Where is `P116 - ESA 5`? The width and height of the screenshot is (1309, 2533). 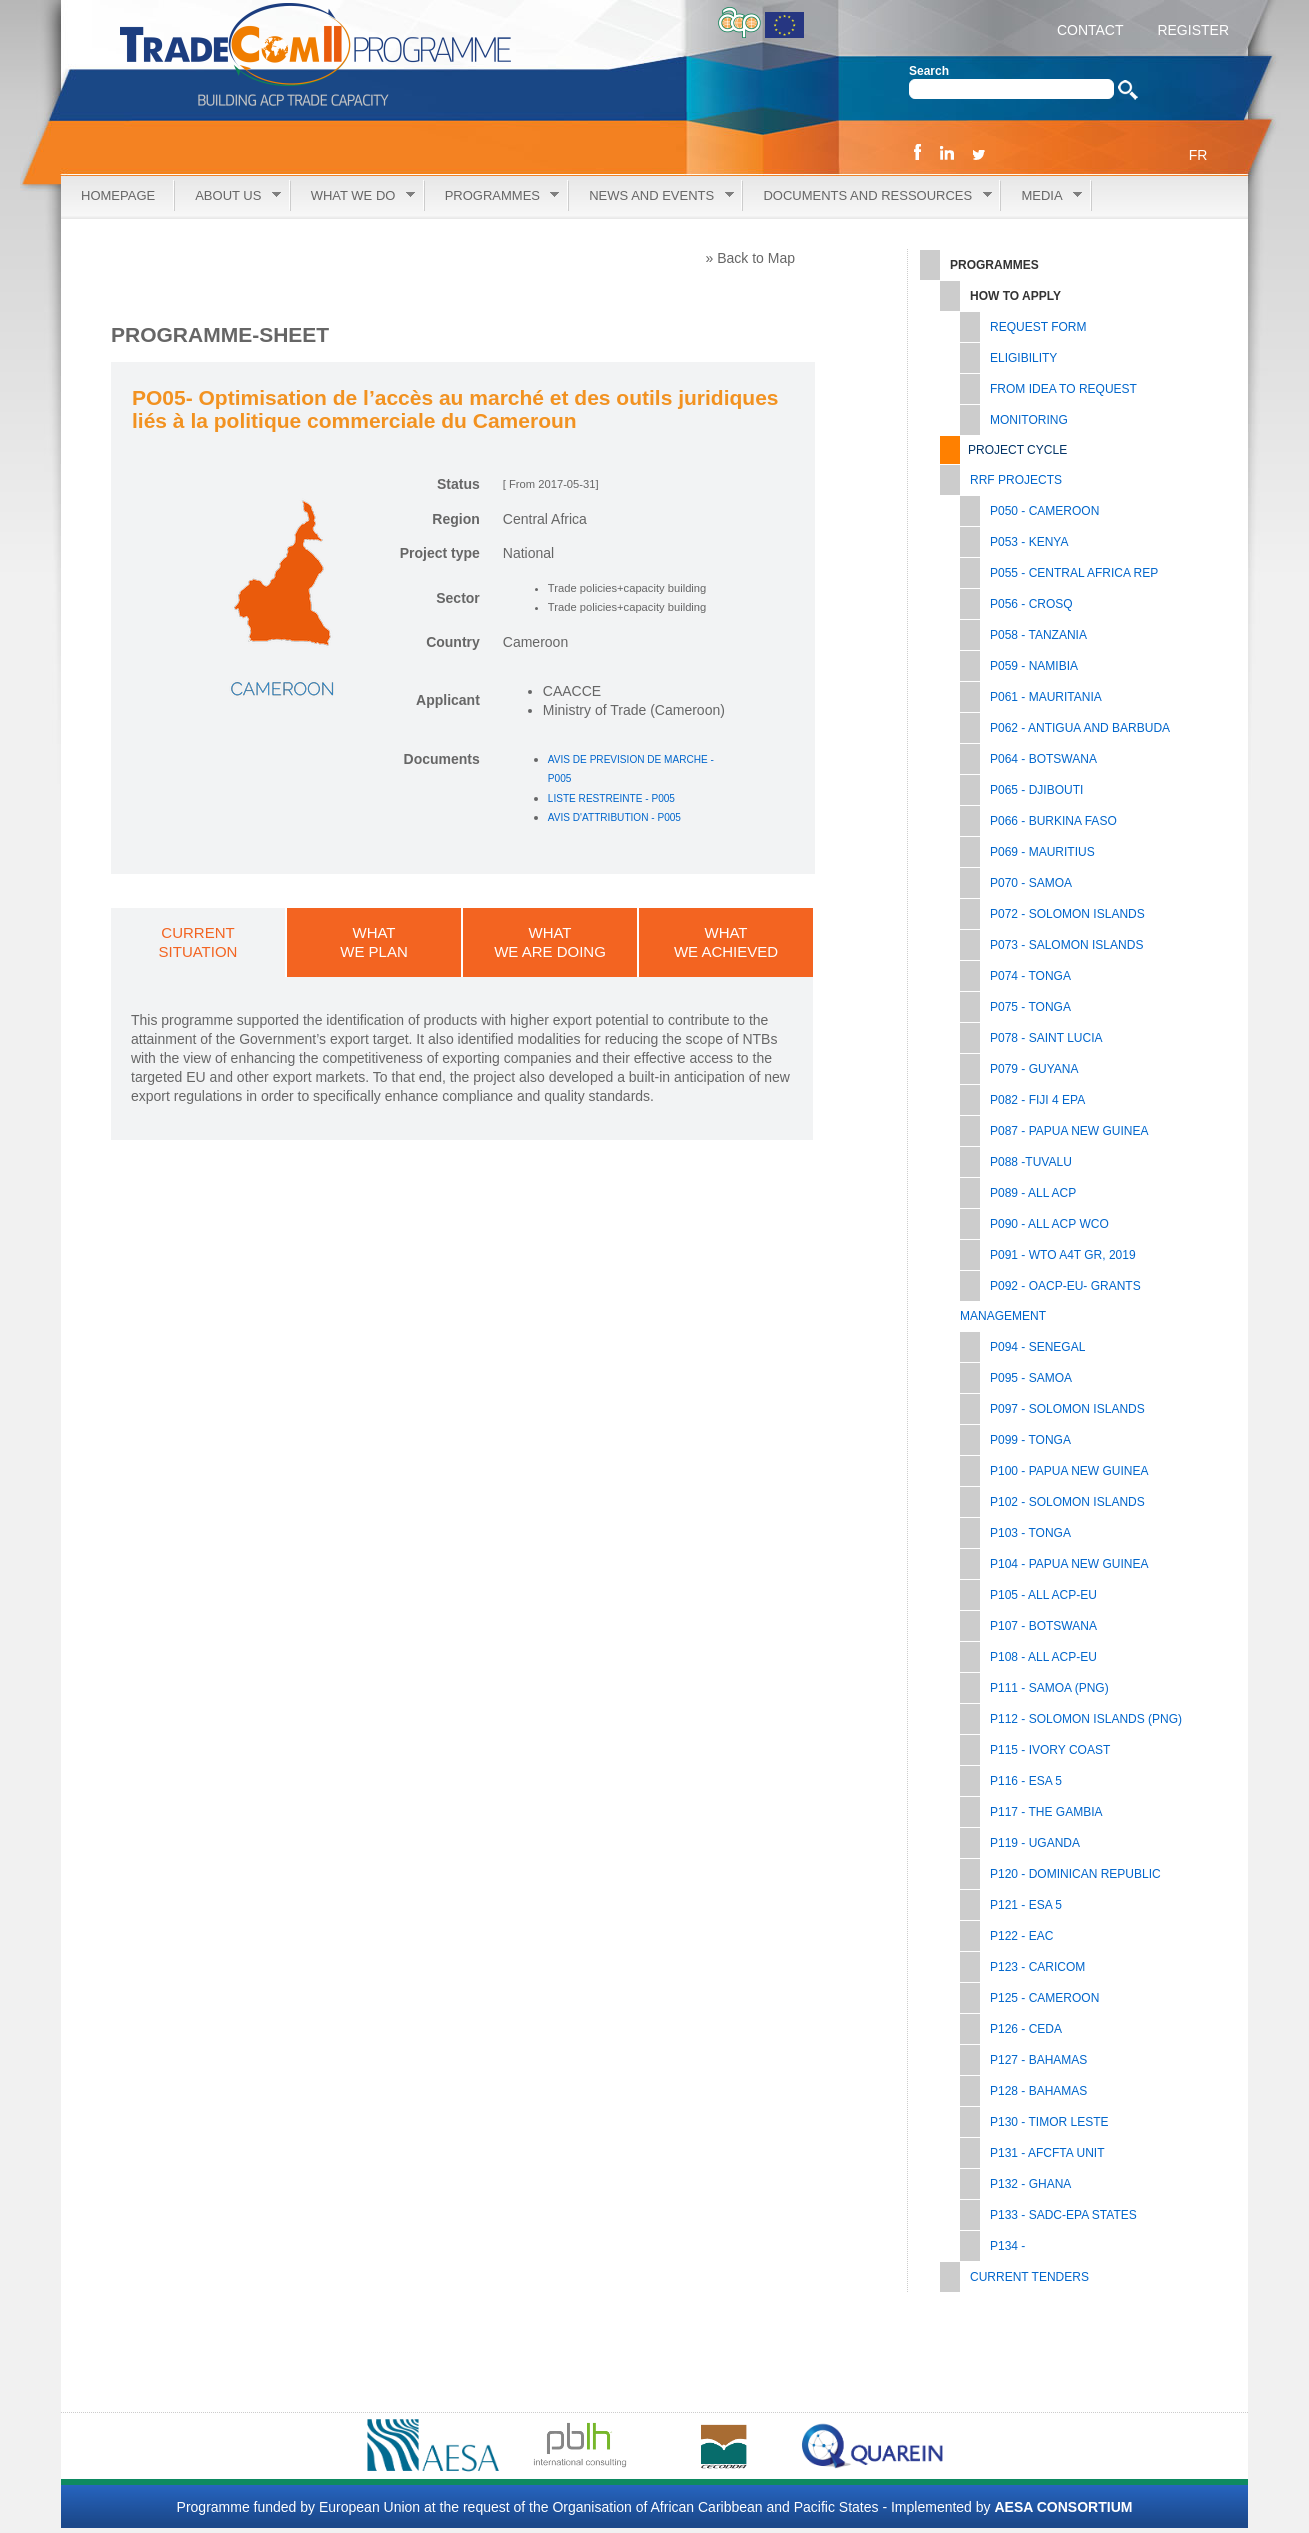
P116 - ESA 5 is located at coordinates (1026, 1781).